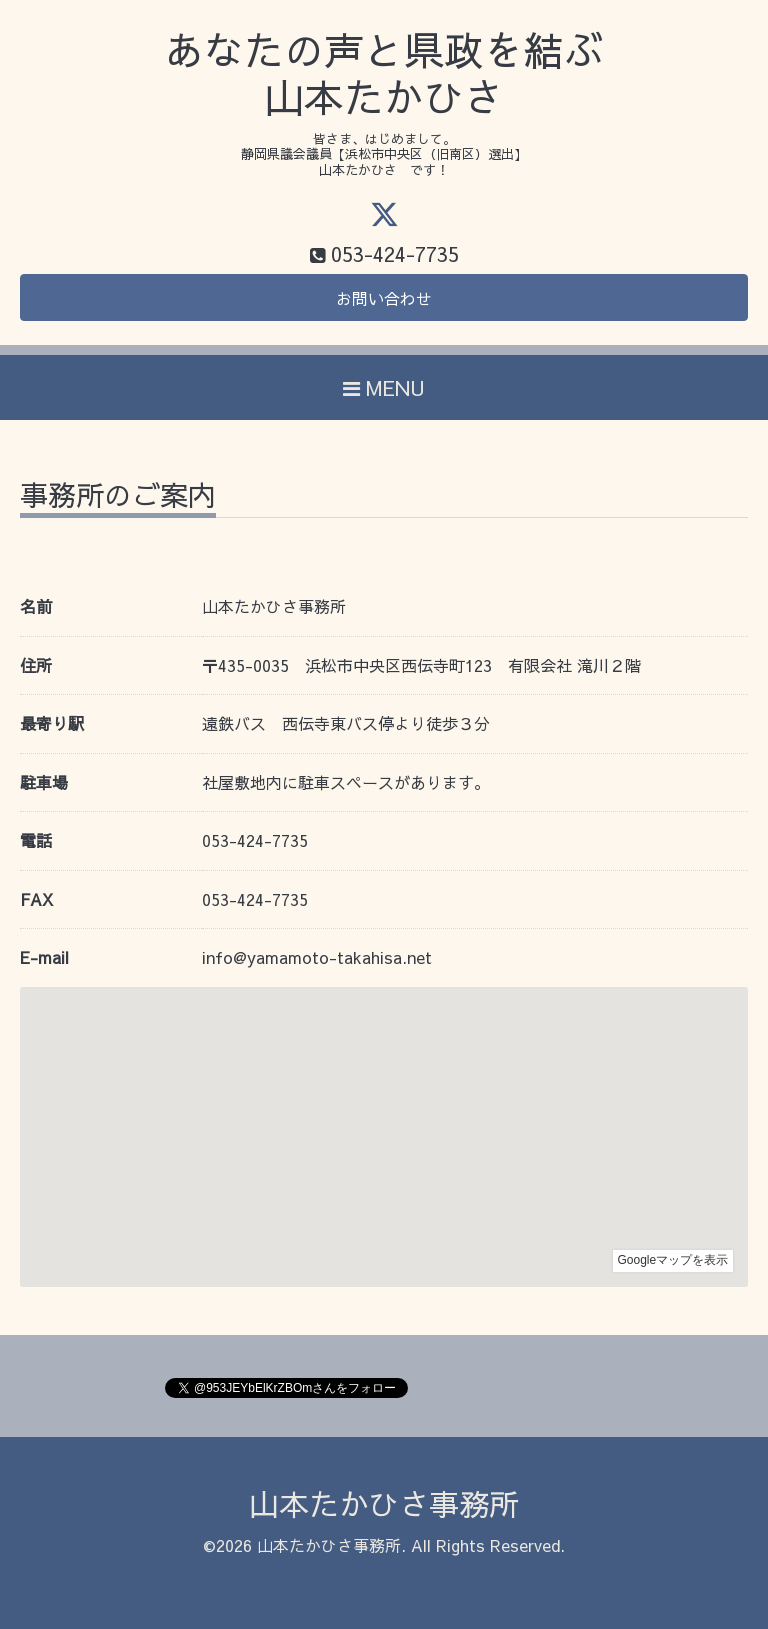 The width and height of the screenshot is (768, 1629). Describe the element at coordinates (118, 497) in the screenshot. I see `事務所のご案内` at that location.